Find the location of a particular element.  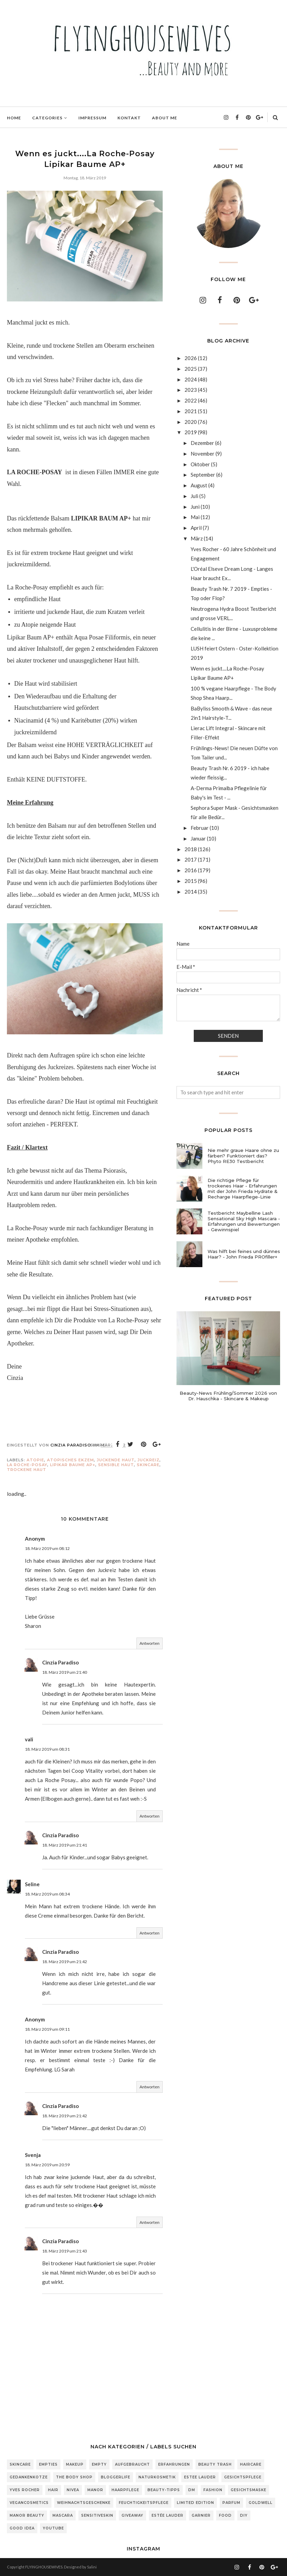

Die richtige Pflege für trockenes Haar - Erfahrungen mit der John Frieda Hydrate & Recharge Haarpflege-Linie is located at coordinates (243, 1188).